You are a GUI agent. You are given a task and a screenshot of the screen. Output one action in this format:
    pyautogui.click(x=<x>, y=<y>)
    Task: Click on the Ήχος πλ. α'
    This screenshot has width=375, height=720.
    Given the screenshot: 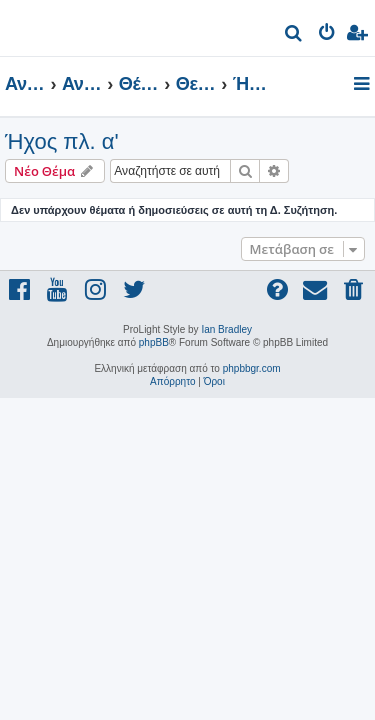 What is the action you would take?
    pyautogui.click(x=62, y=141)
    